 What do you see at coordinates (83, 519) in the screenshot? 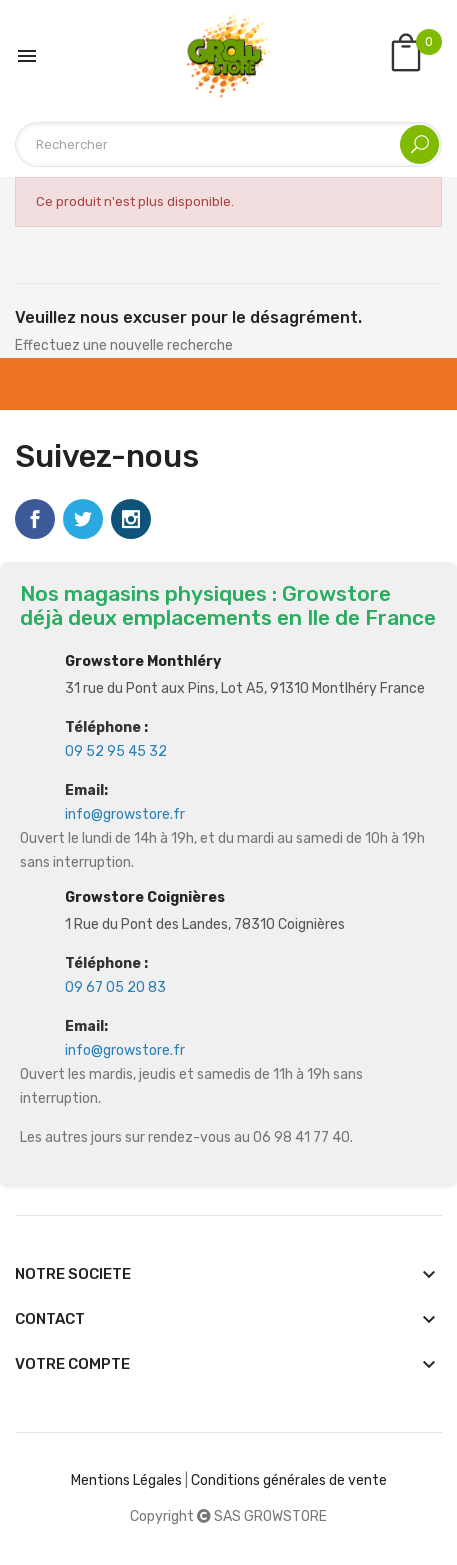
I see `Twitter` at bounding box center [83, 519].